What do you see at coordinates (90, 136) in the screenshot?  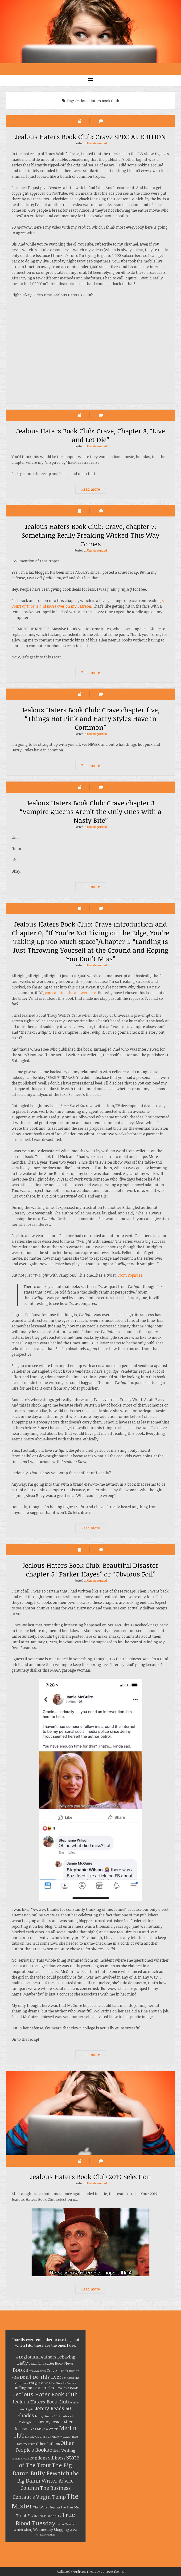 I see `Jealous Haters Book Club: Crave SPECIAL EDITION` at bounding box center [90, 136].